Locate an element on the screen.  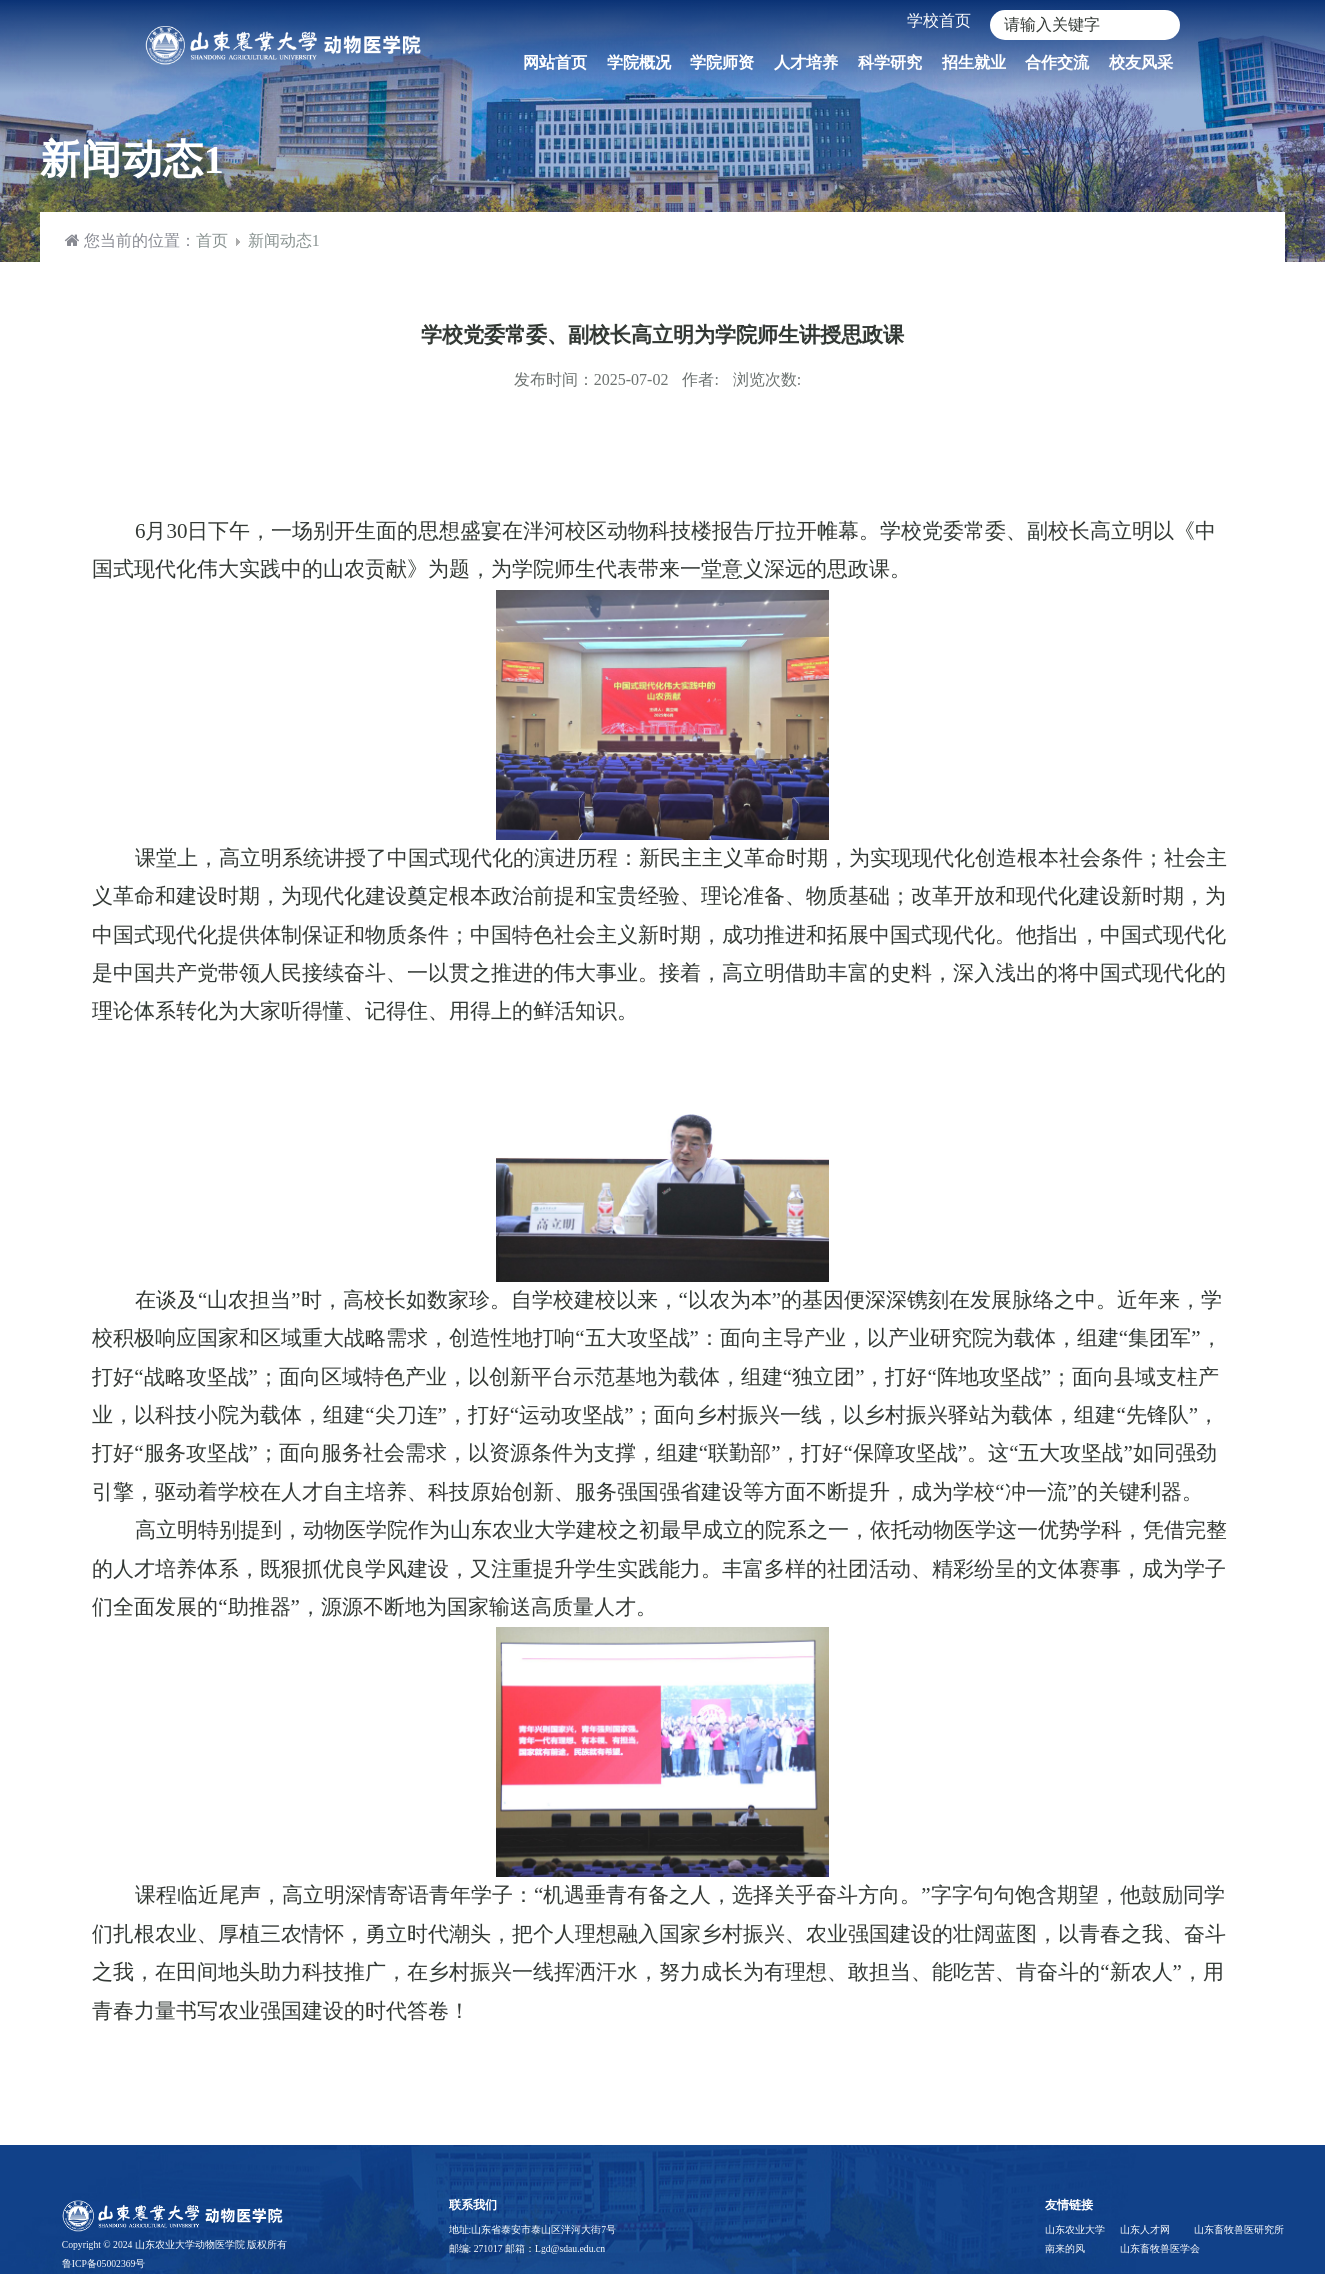
学院师资 is located at coordinates (722, 62).